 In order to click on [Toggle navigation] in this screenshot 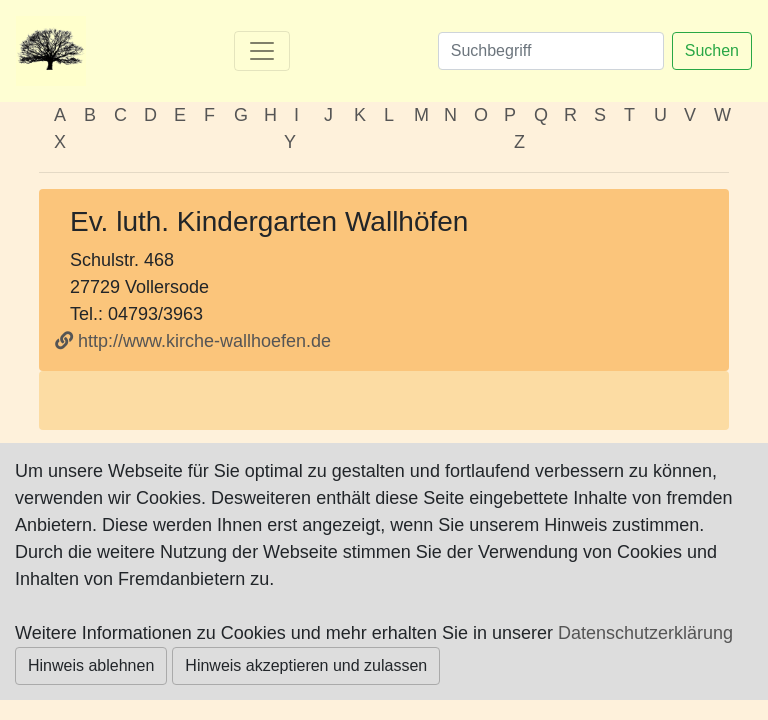, I will do `click(262, 51)`.